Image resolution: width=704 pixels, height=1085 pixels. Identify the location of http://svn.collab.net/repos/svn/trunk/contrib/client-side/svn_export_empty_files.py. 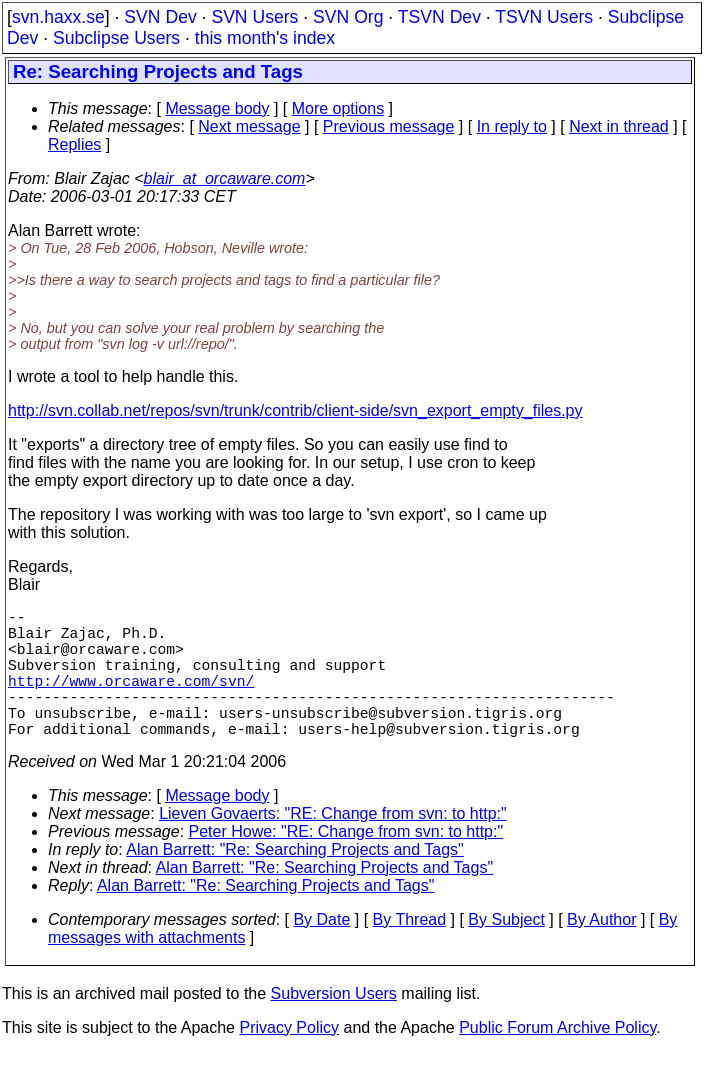
(295, 410).